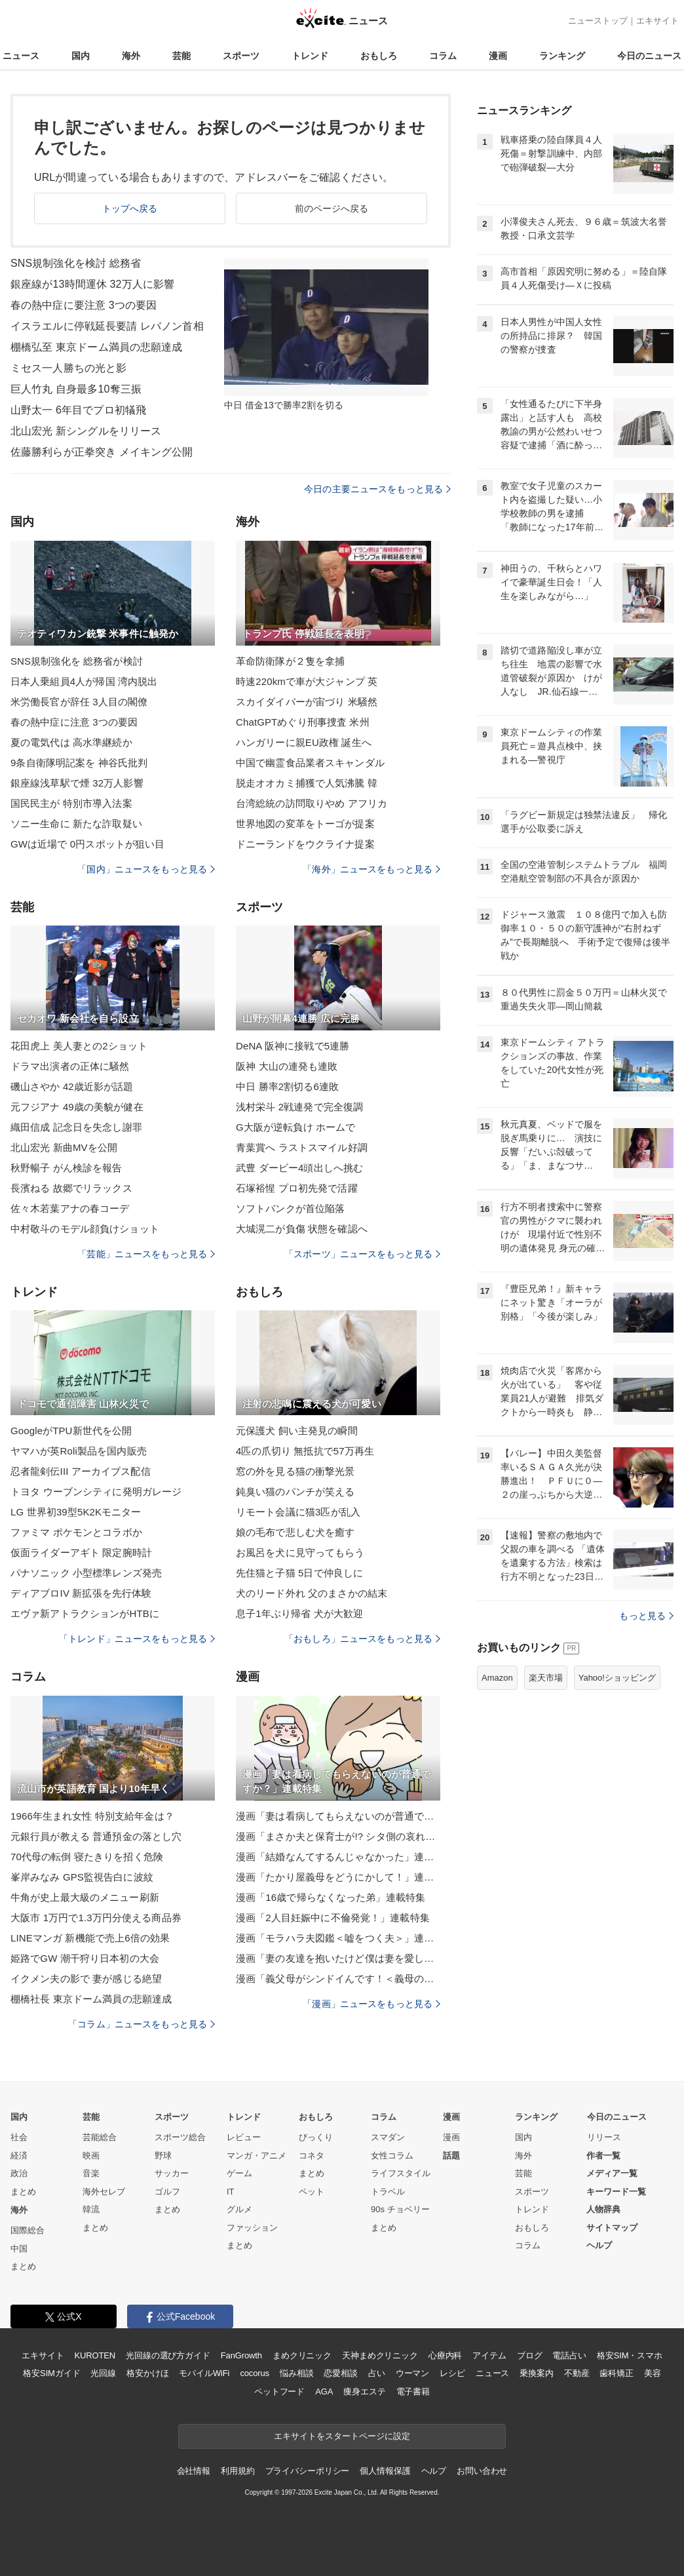 This screenshot has width=684, height=2576. What do you see at coordinates (130, 208) in the screenshot?
I see `トップへ戻る` at bounding box center [130, 208].